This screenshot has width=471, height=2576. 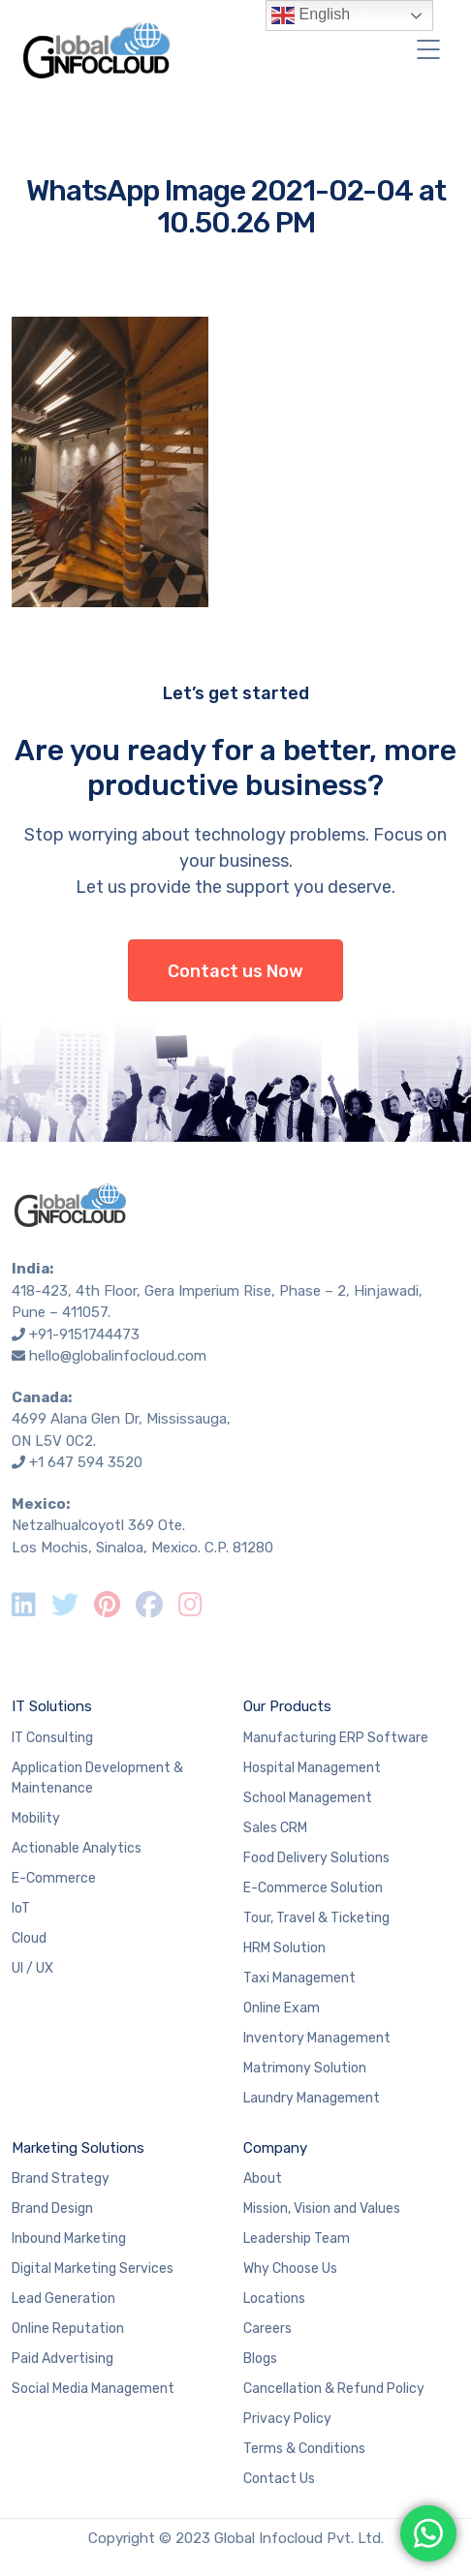 I want to click on Careers, so click(x=267, y=2328).